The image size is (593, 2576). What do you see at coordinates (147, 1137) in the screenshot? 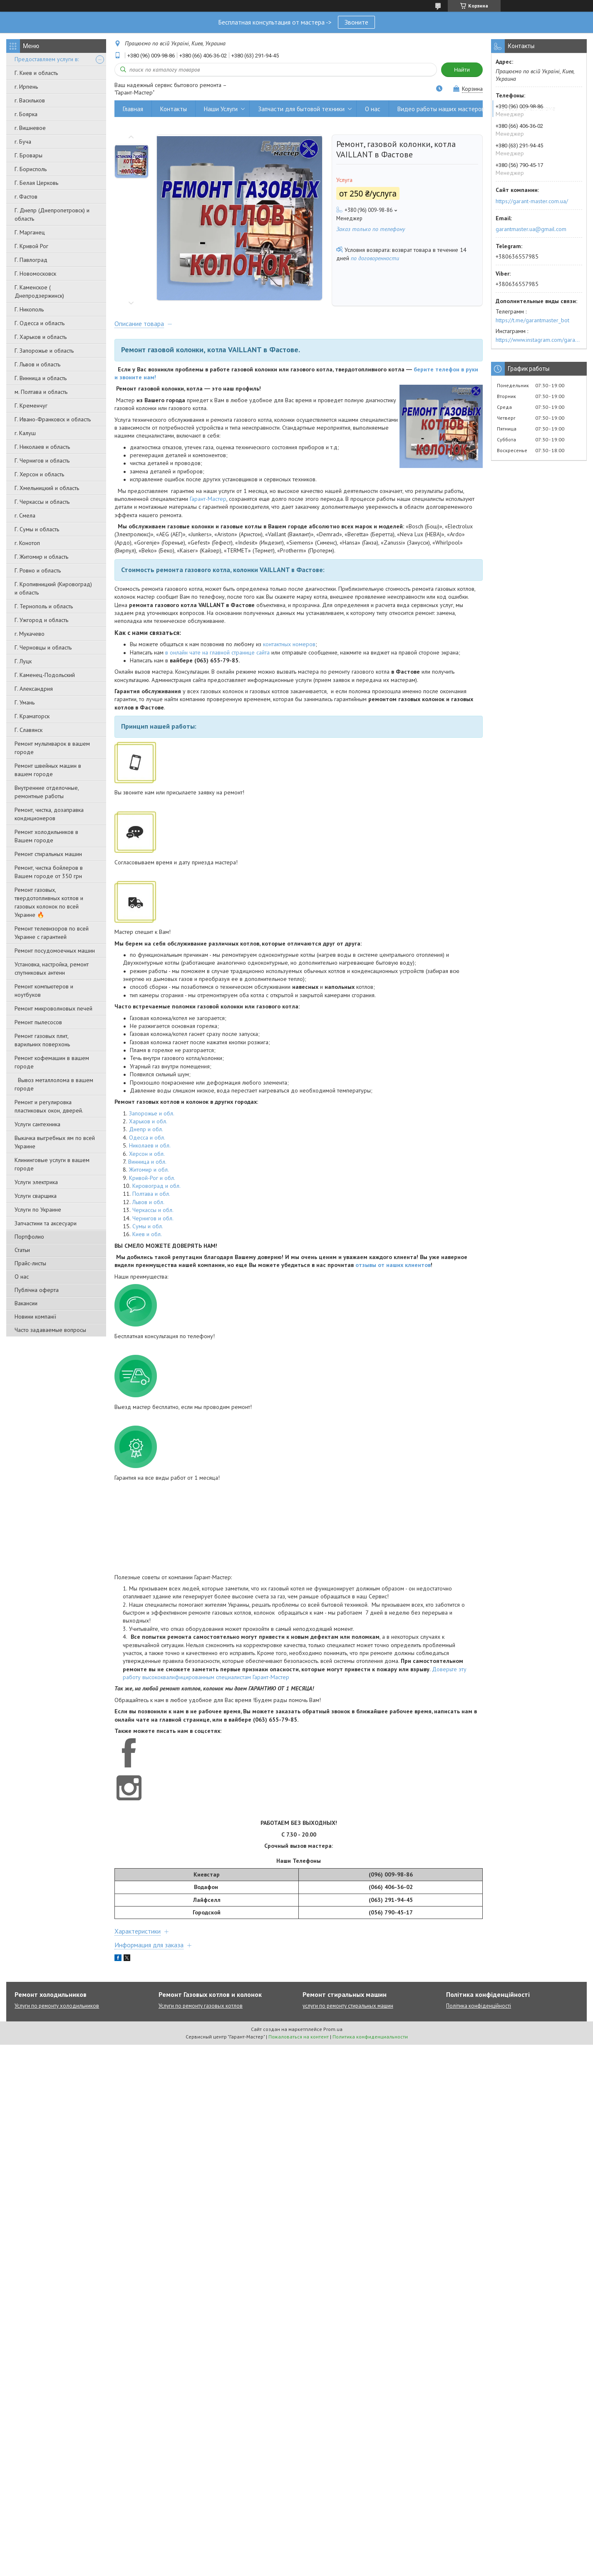
I see `Одесса и обл.` at bounding box center [147, 1137].